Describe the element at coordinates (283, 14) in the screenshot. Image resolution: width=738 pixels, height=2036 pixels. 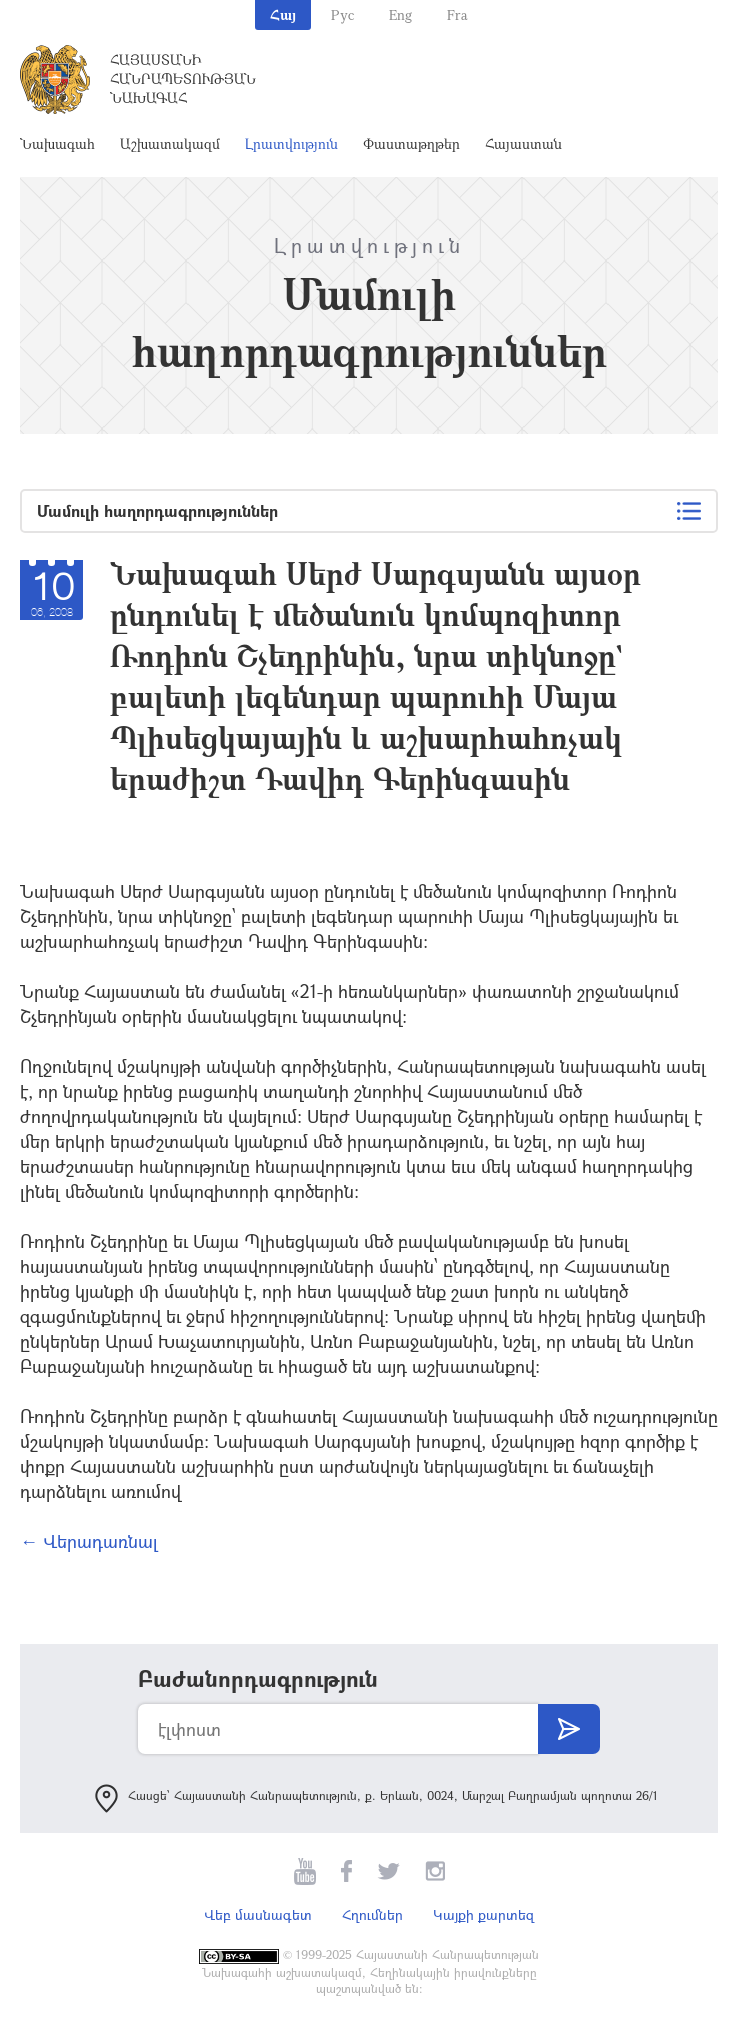
I see `Հայ` at that location.